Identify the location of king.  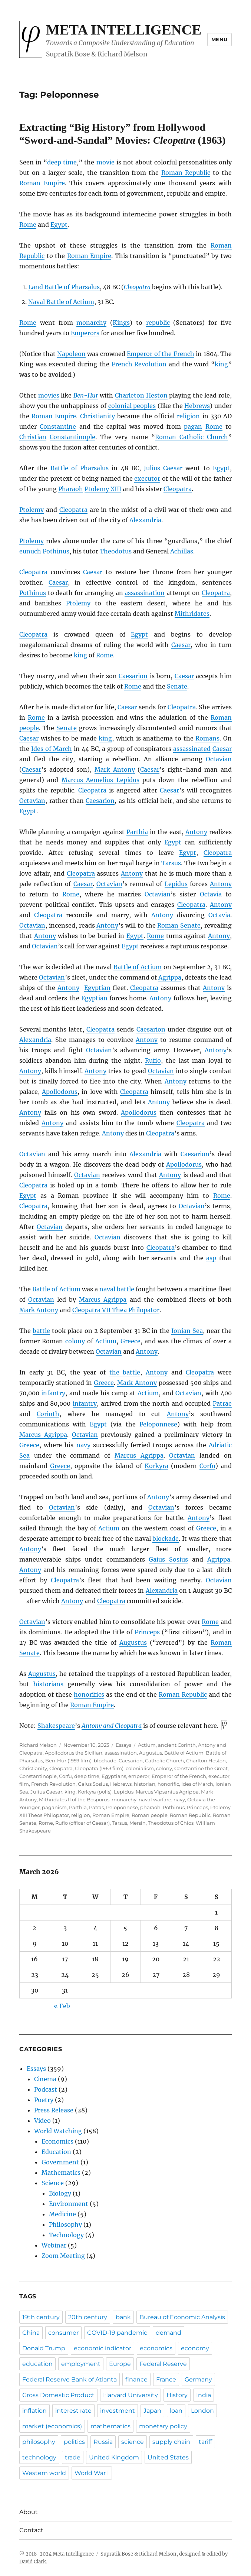
(221, 364).